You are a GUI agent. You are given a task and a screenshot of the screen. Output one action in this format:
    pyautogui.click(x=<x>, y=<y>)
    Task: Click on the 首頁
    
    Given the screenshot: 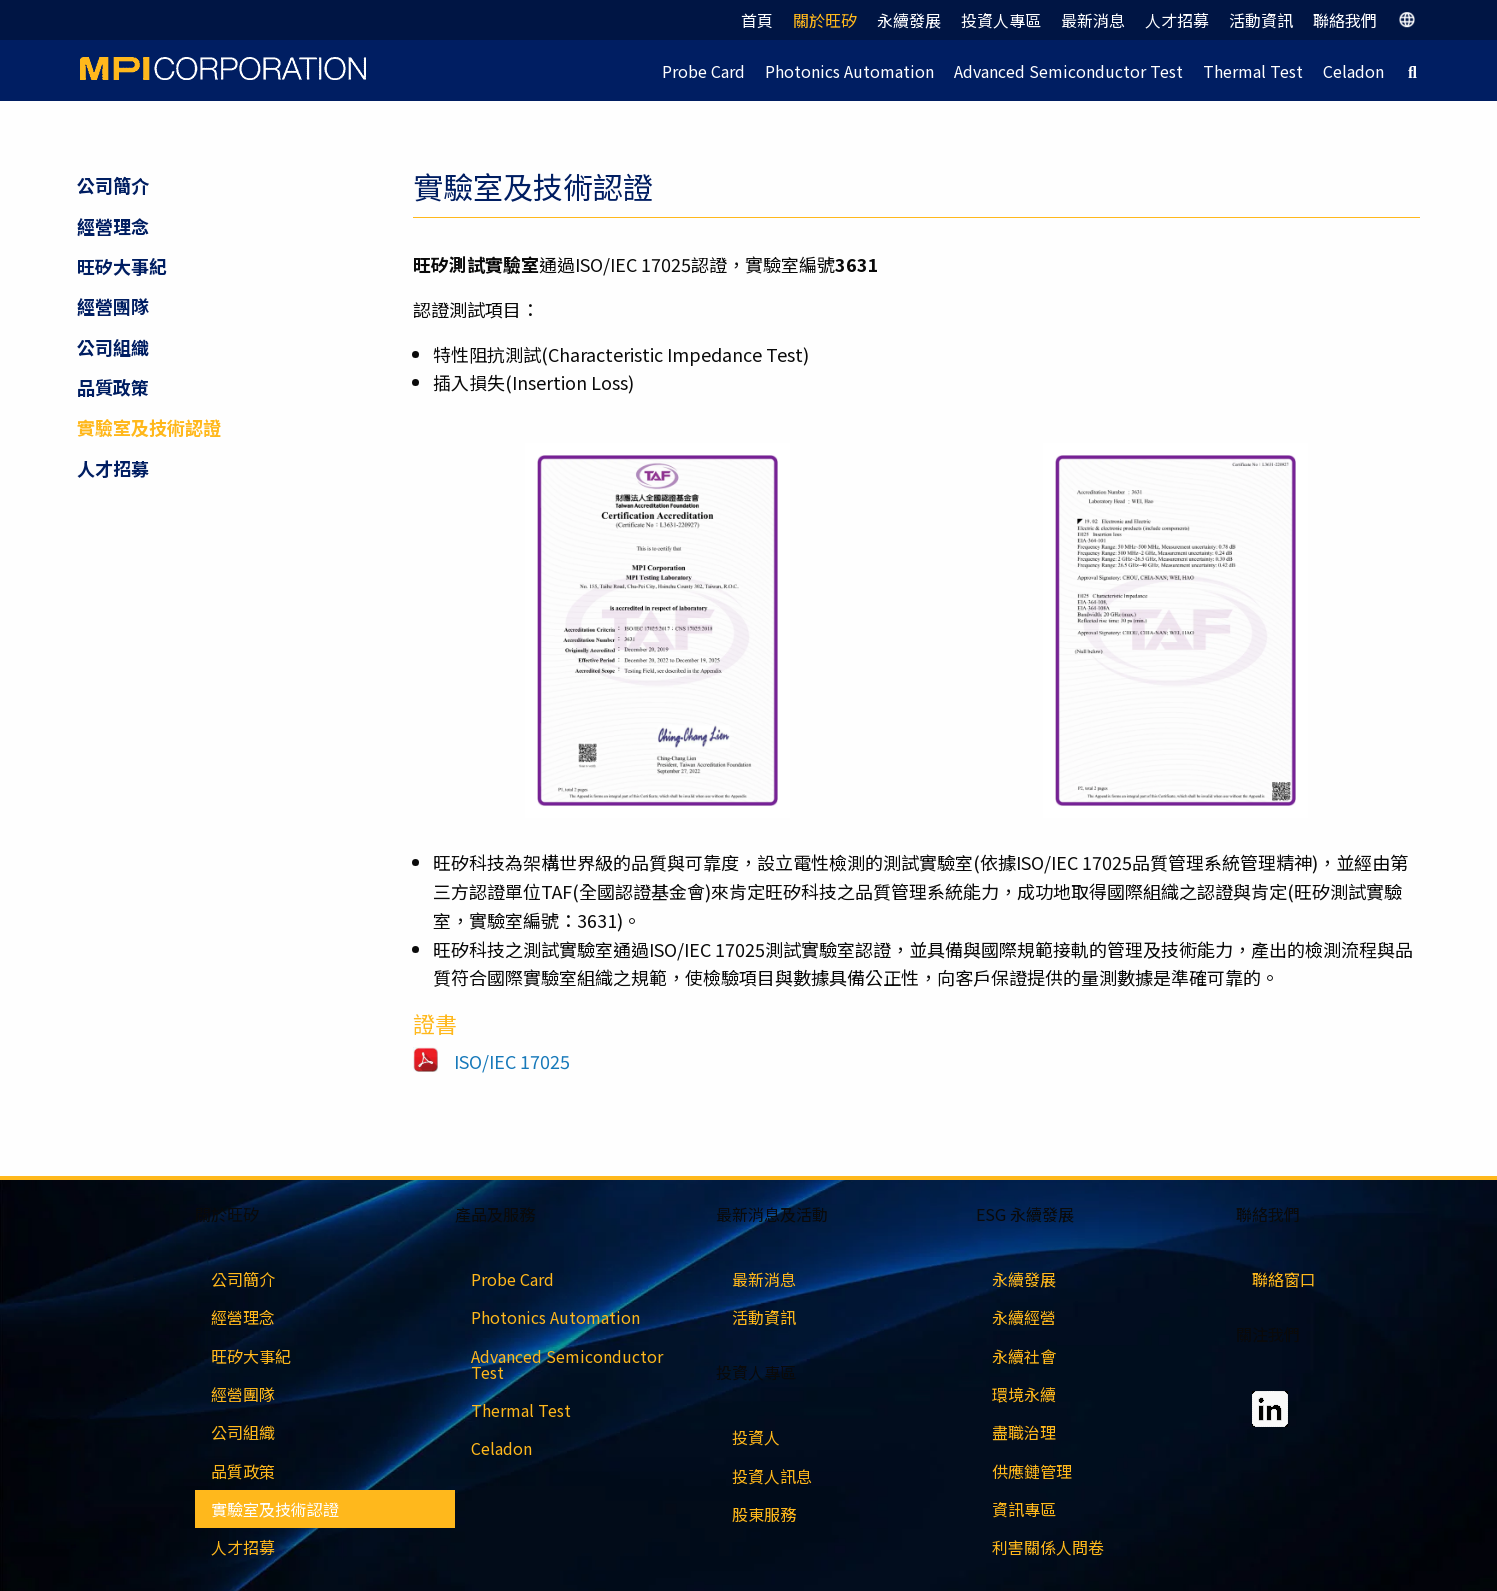 What is the action you would take?
    pyautogui.click(x=757, y=20)
    